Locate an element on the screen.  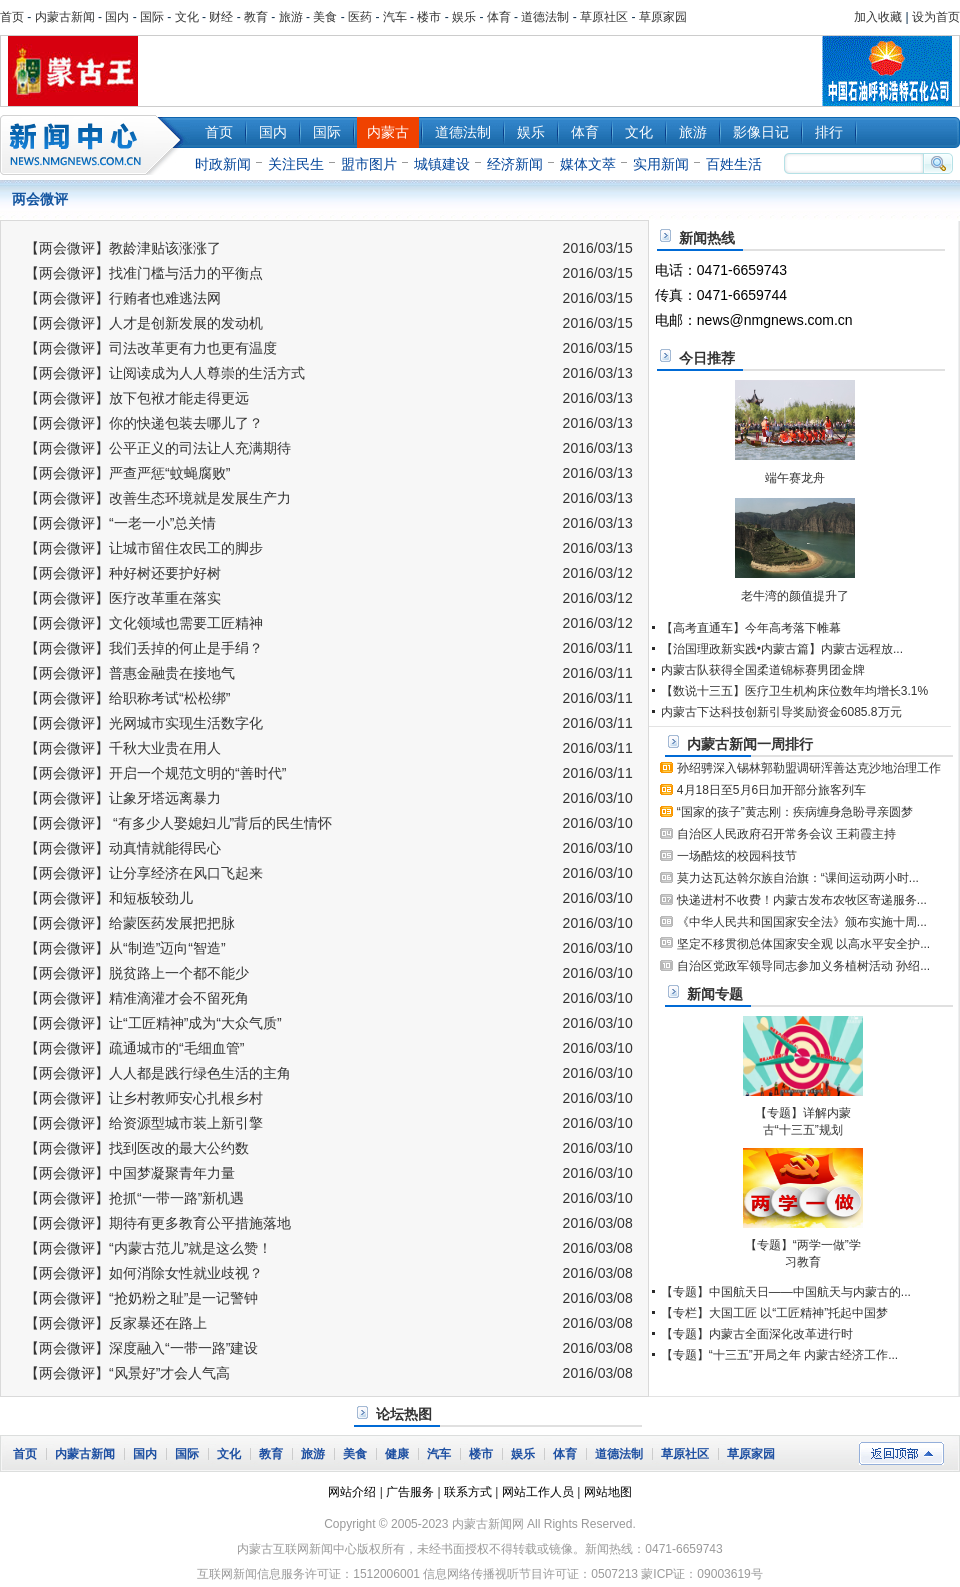
【两会微评】给蒙医药发展把把脉 is located at coordinates (130, 923).